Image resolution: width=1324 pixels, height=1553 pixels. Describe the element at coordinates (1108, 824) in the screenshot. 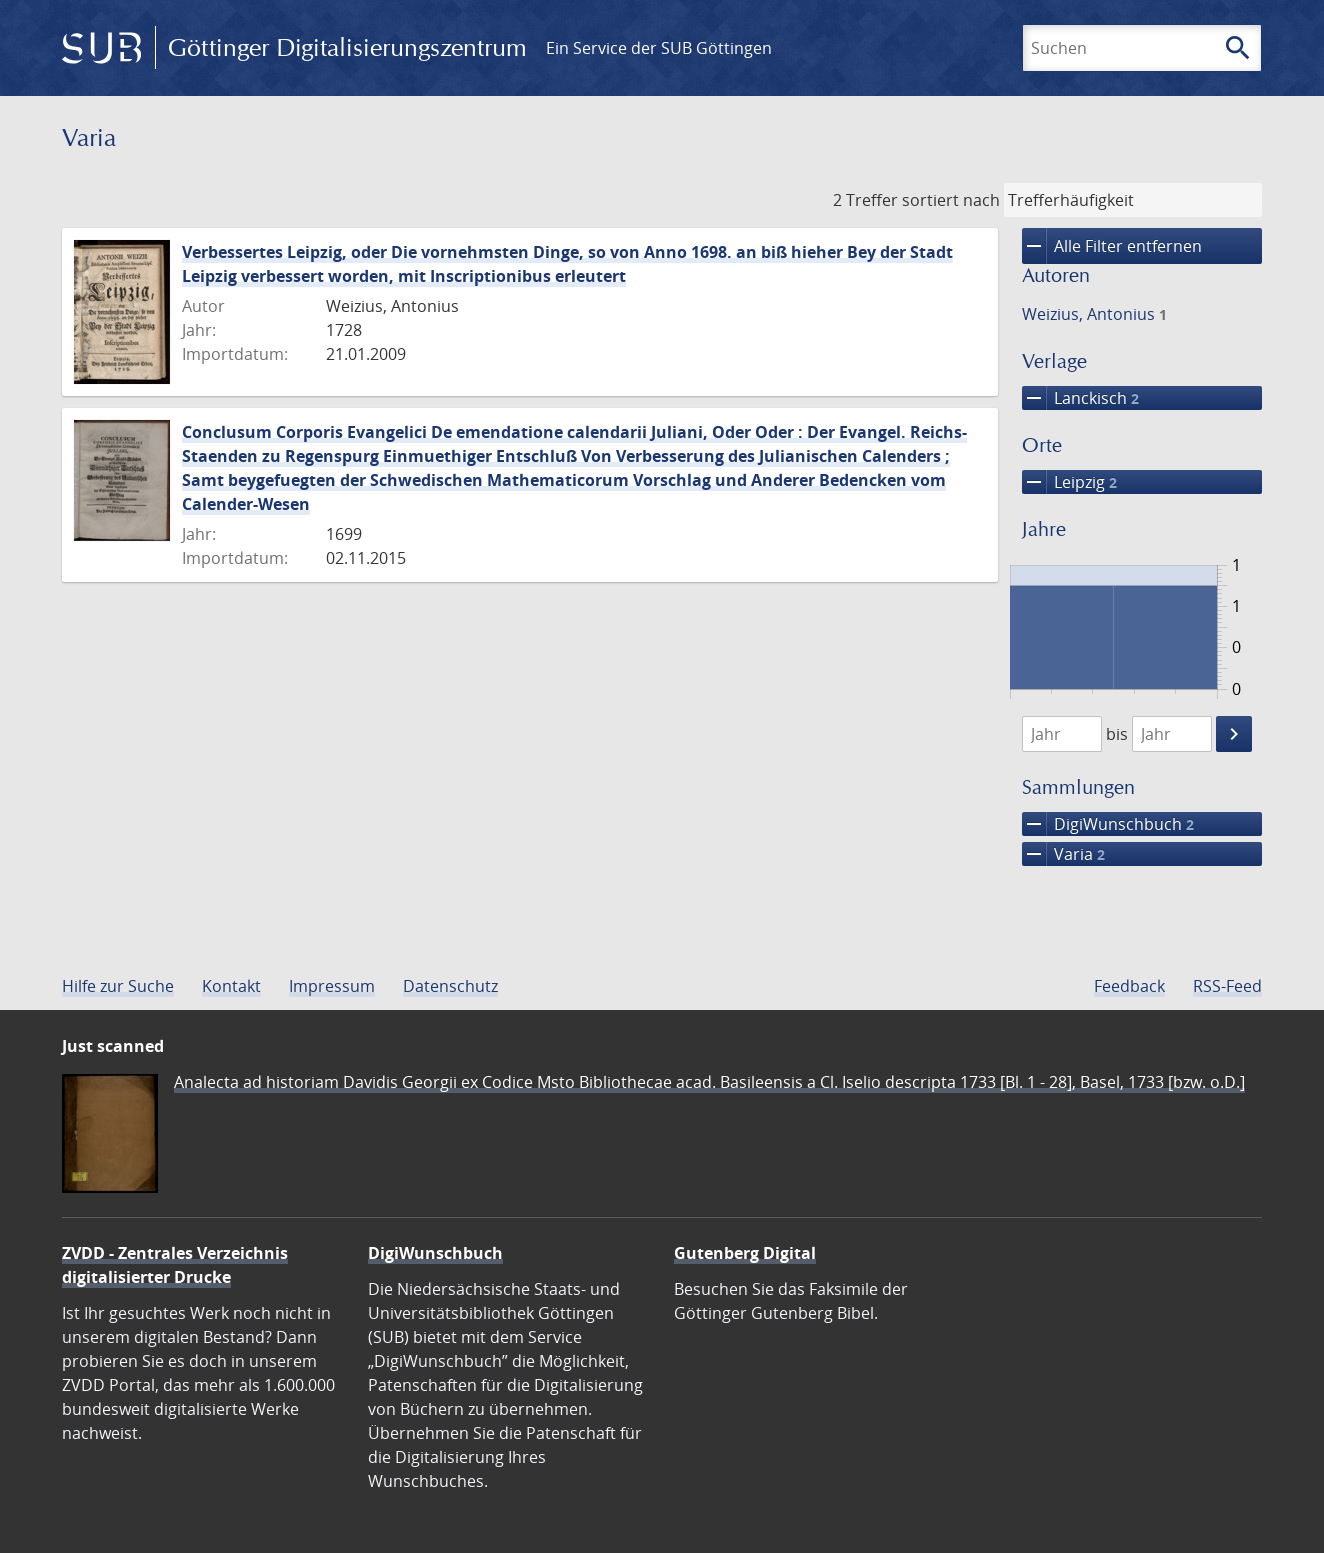

I see `DigiWunschbuch` at that location.